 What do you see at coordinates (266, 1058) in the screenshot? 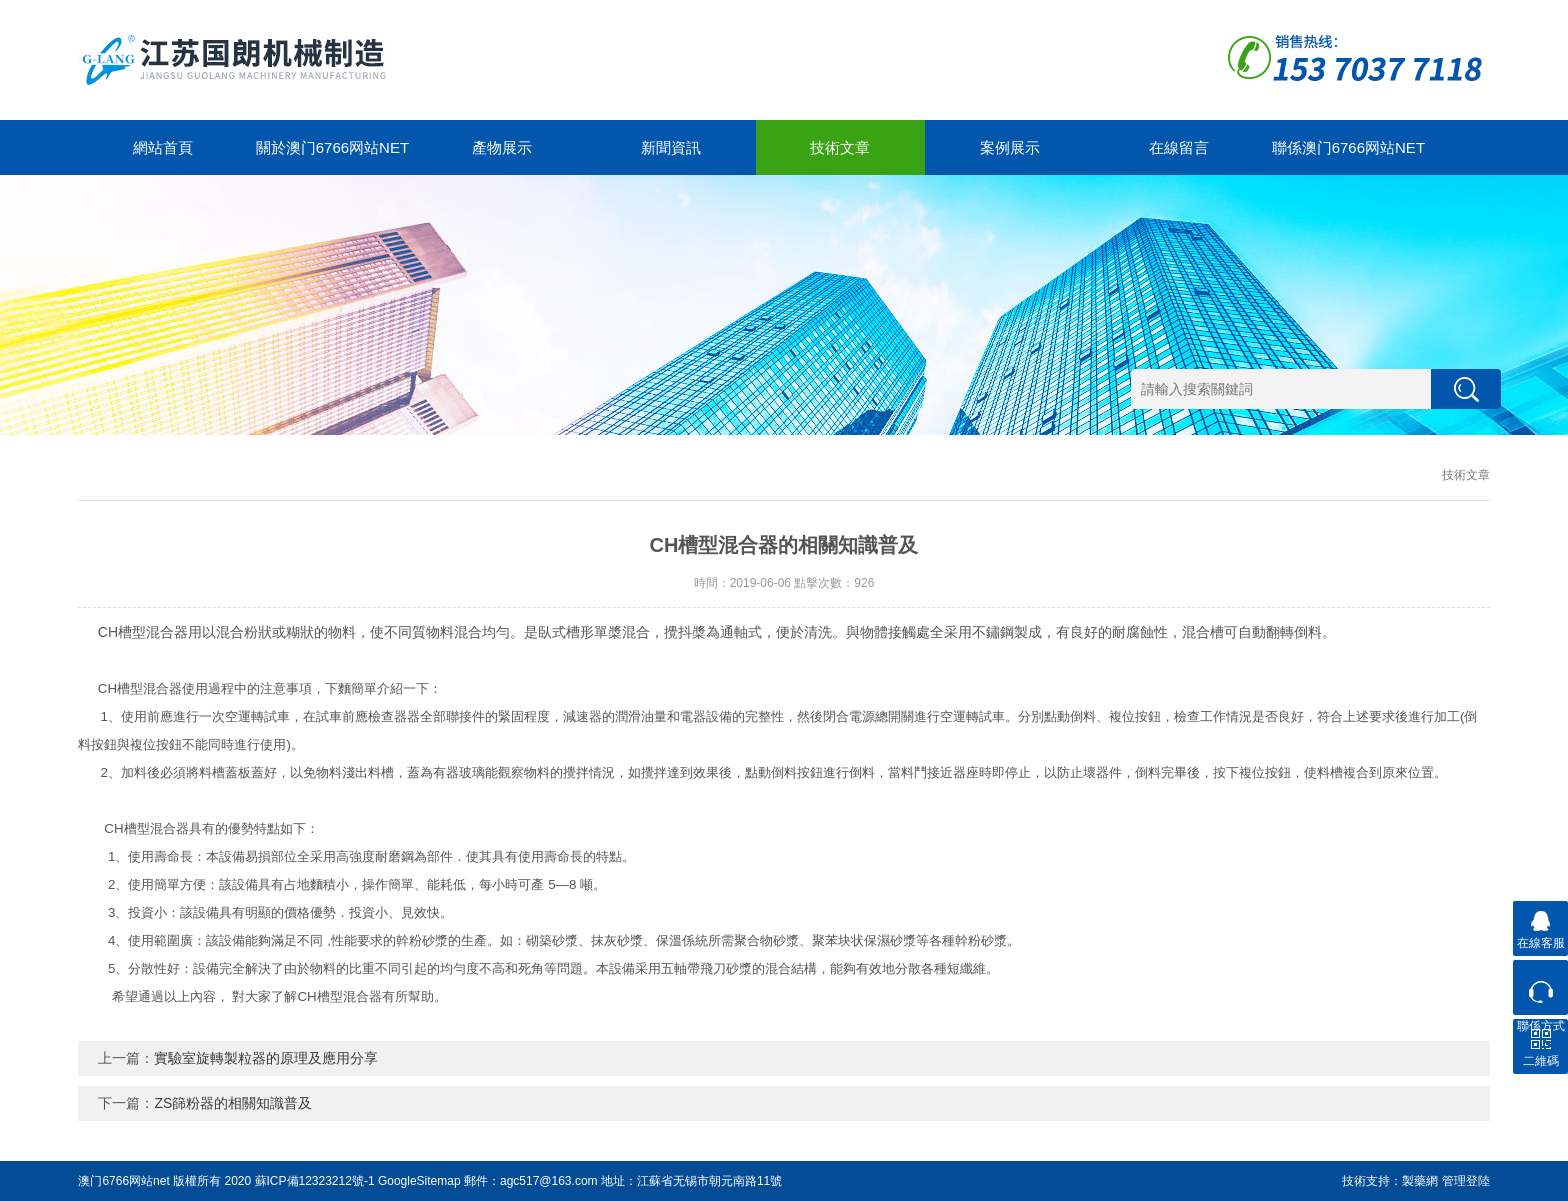
I see `實驗室旋轉製粒器的原理及應用分享` at bounding box center [266, 1058].